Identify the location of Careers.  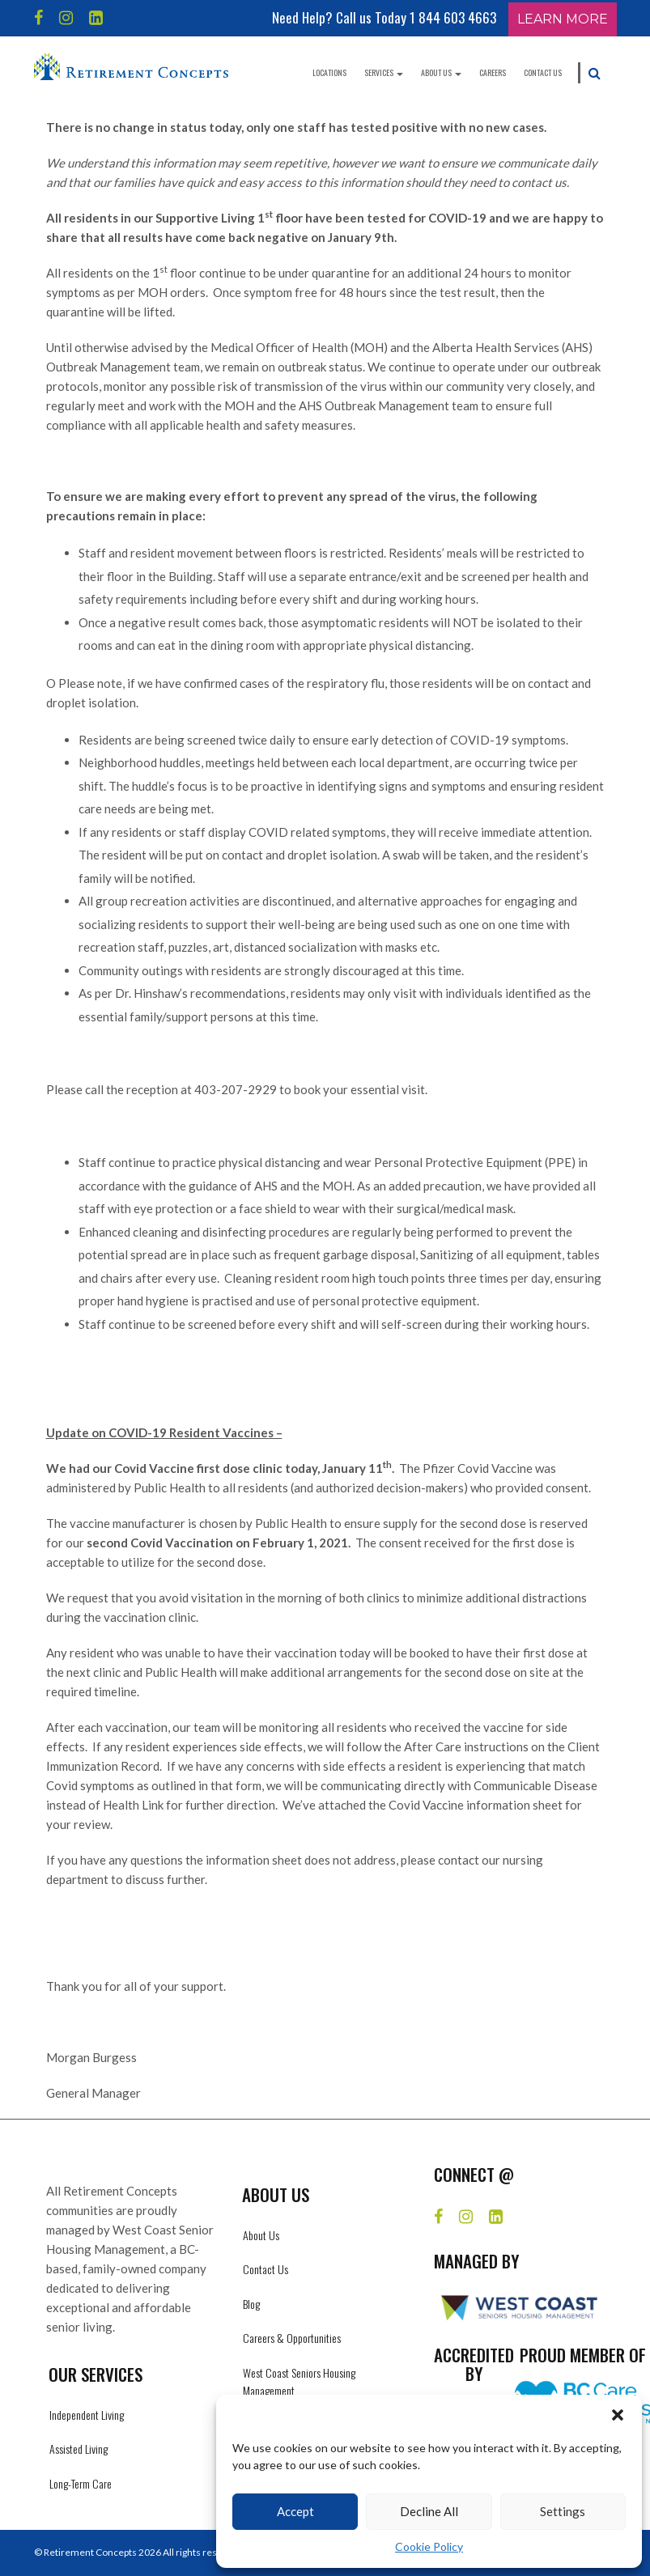
(492, 72).